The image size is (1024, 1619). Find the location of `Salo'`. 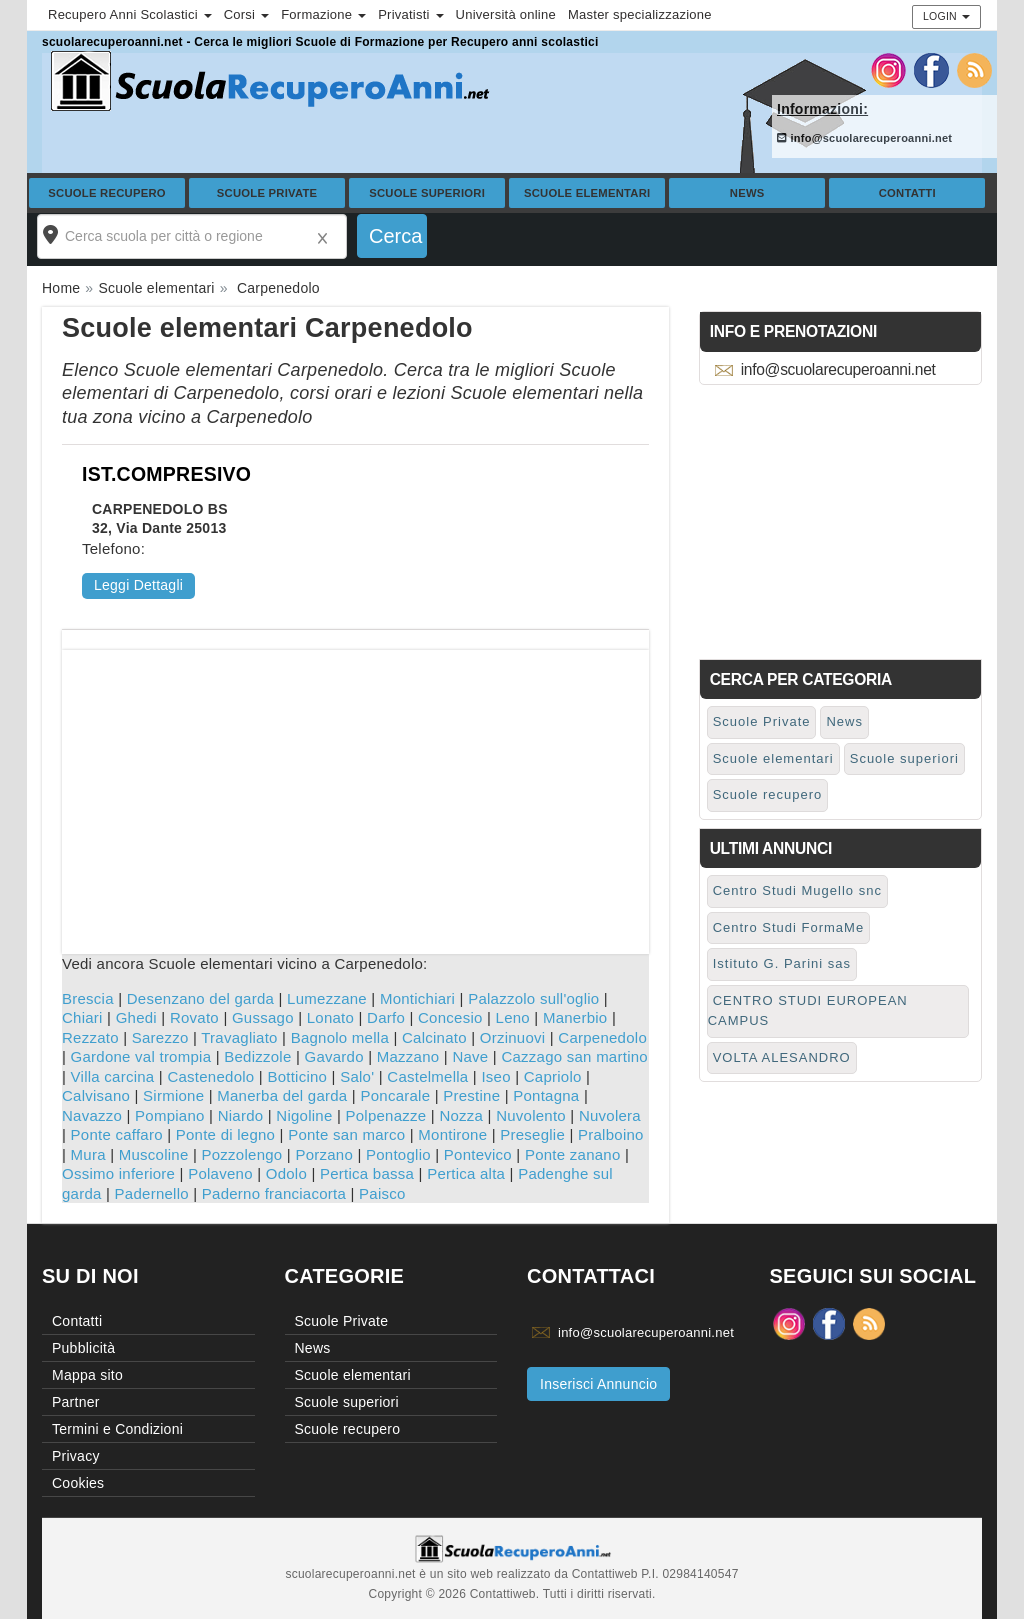

Salo' is located at coordinates (357, 1076).